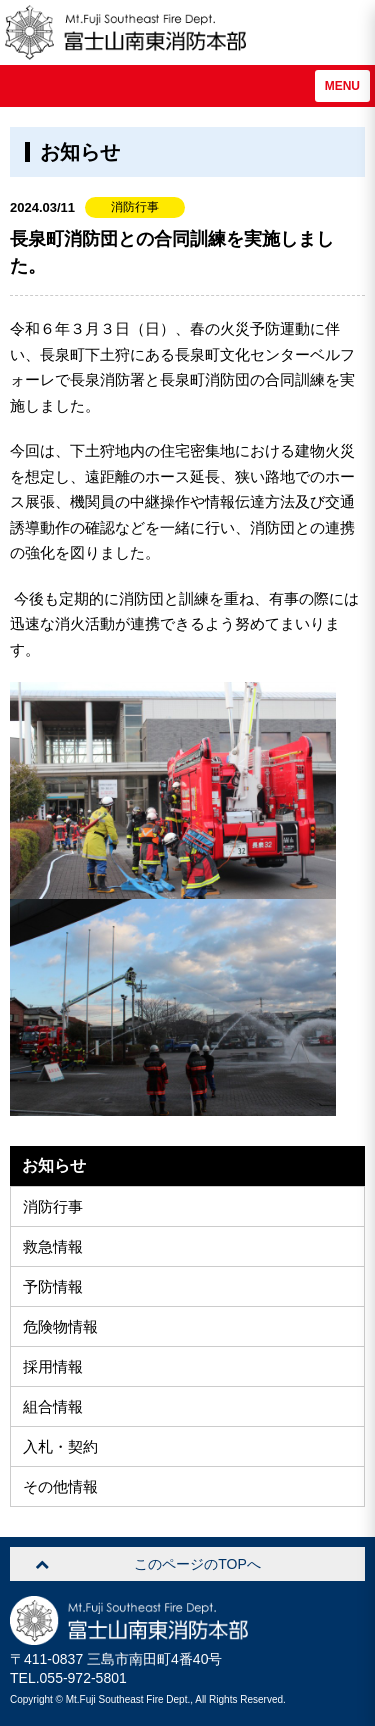 The width and height of the screenshot is (375, 1726). Describe the element at coordinates (197, 1564) in the screenshot. I see `このページのTOPへ` at that location.